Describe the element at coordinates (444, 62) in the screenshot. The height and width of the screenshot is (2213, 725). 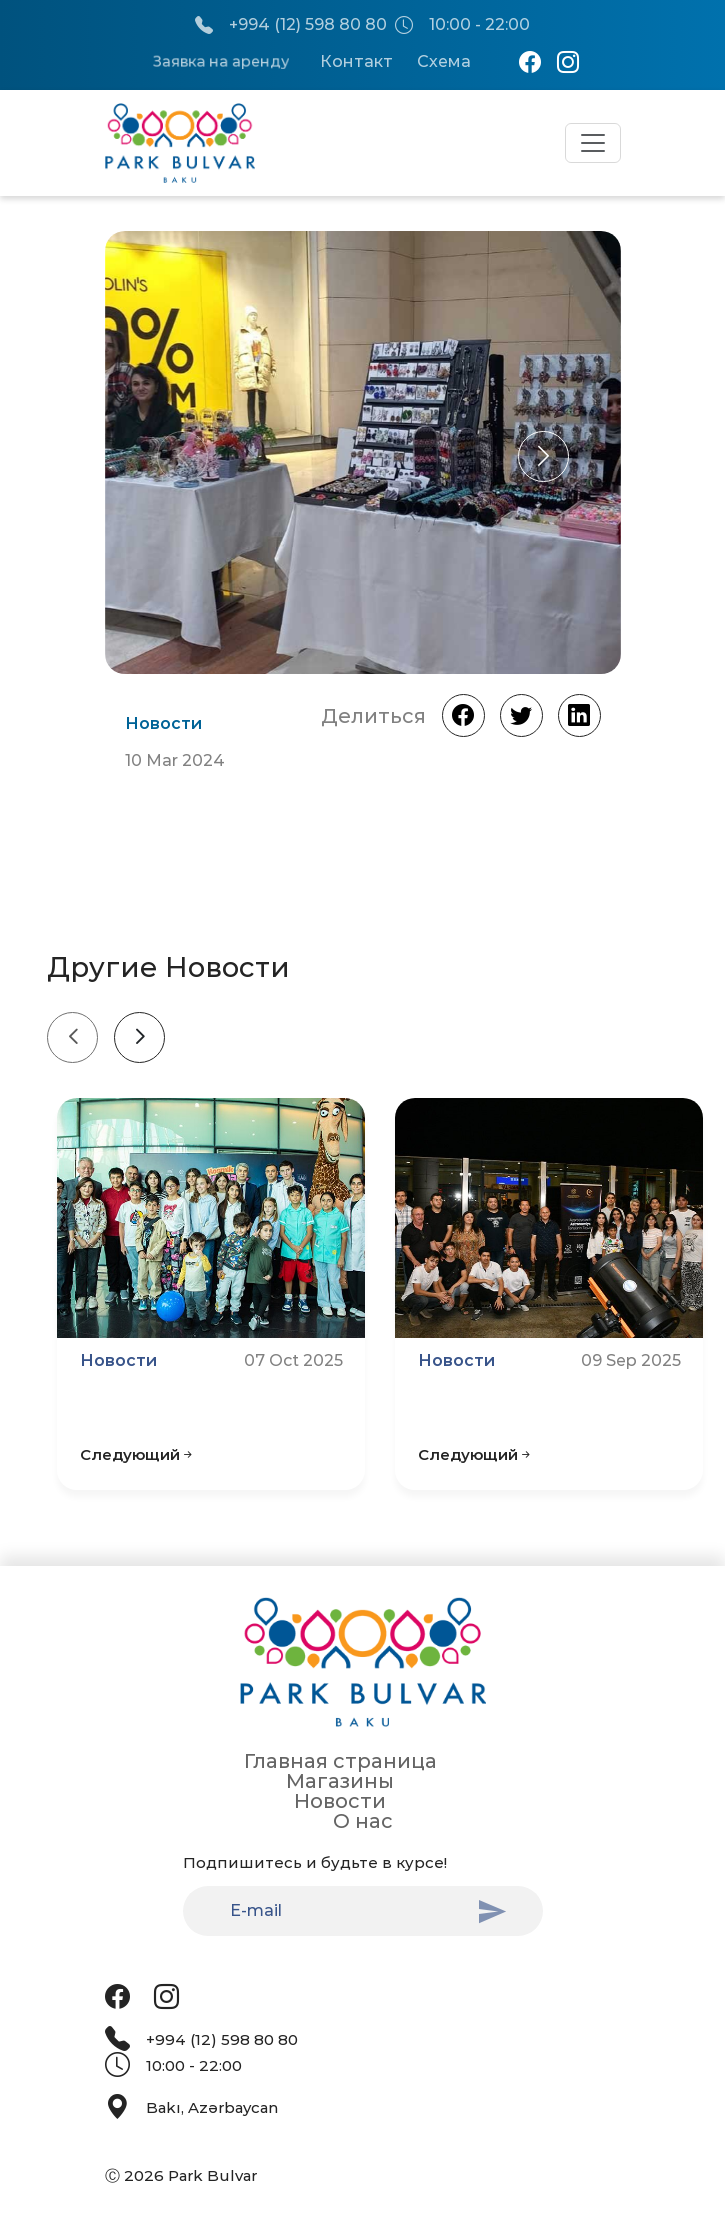
I see `Схема` at that location.